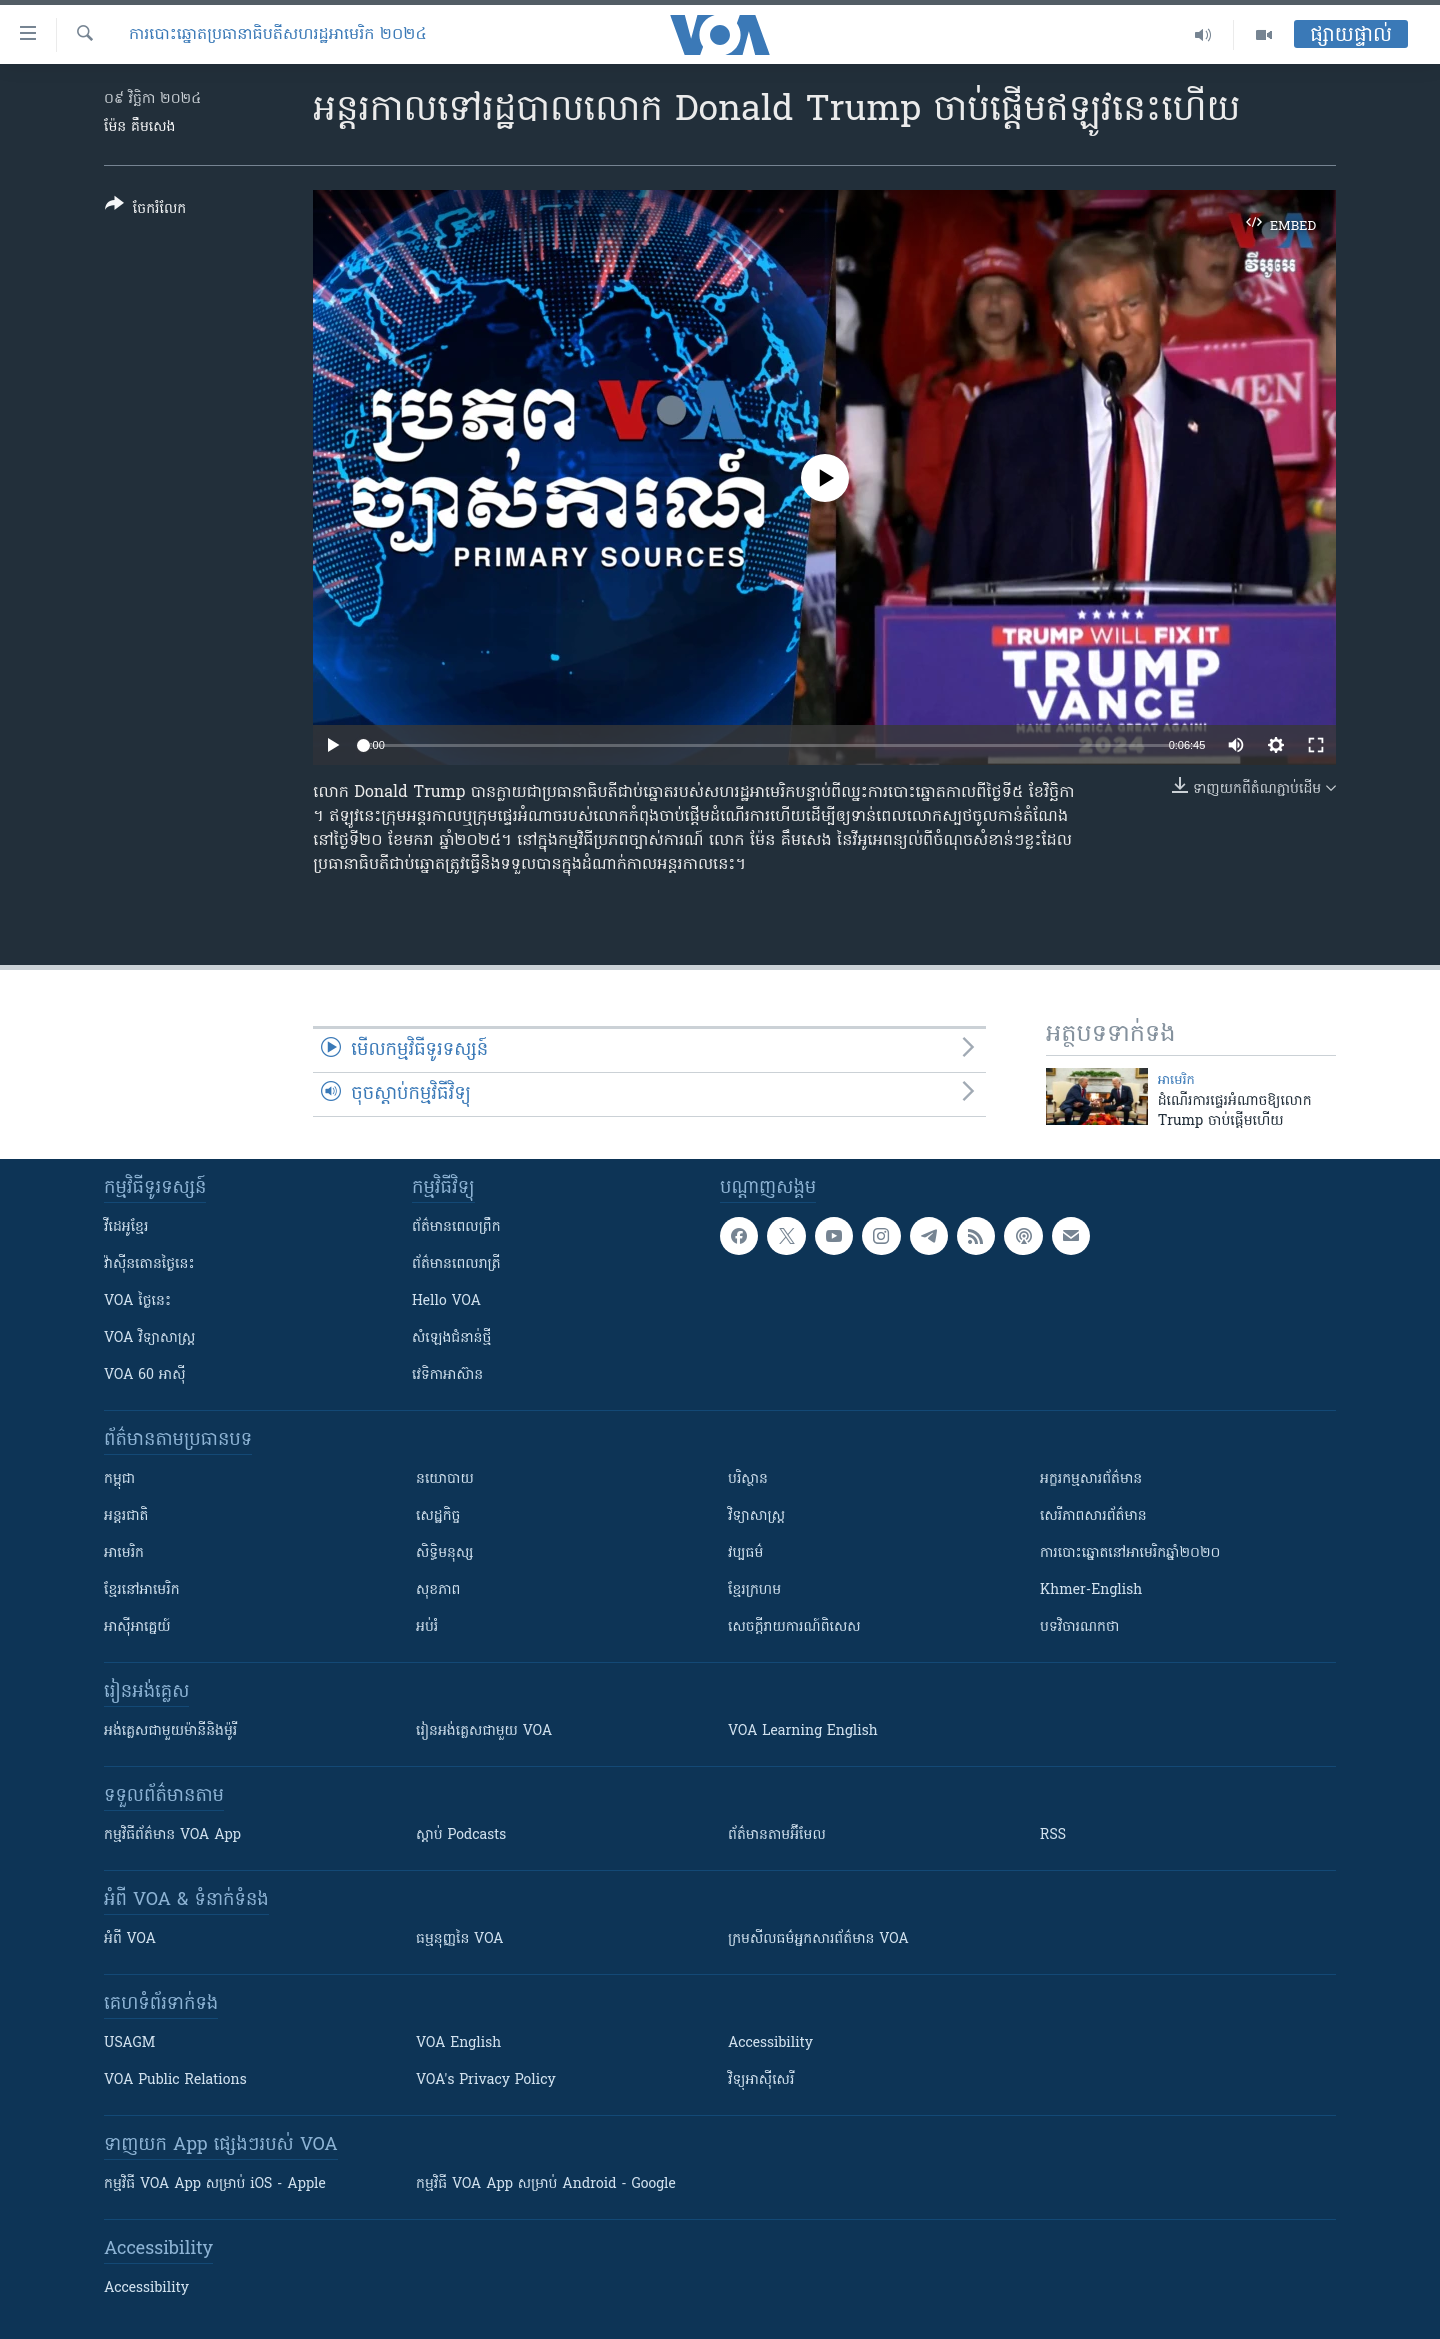 This screenshot has height=2339, width=1440. What do you see at coordinates (486, 2080) in the screenshot?
I see `VOA's Privacy Policy` at bounding box center [486, 2080].